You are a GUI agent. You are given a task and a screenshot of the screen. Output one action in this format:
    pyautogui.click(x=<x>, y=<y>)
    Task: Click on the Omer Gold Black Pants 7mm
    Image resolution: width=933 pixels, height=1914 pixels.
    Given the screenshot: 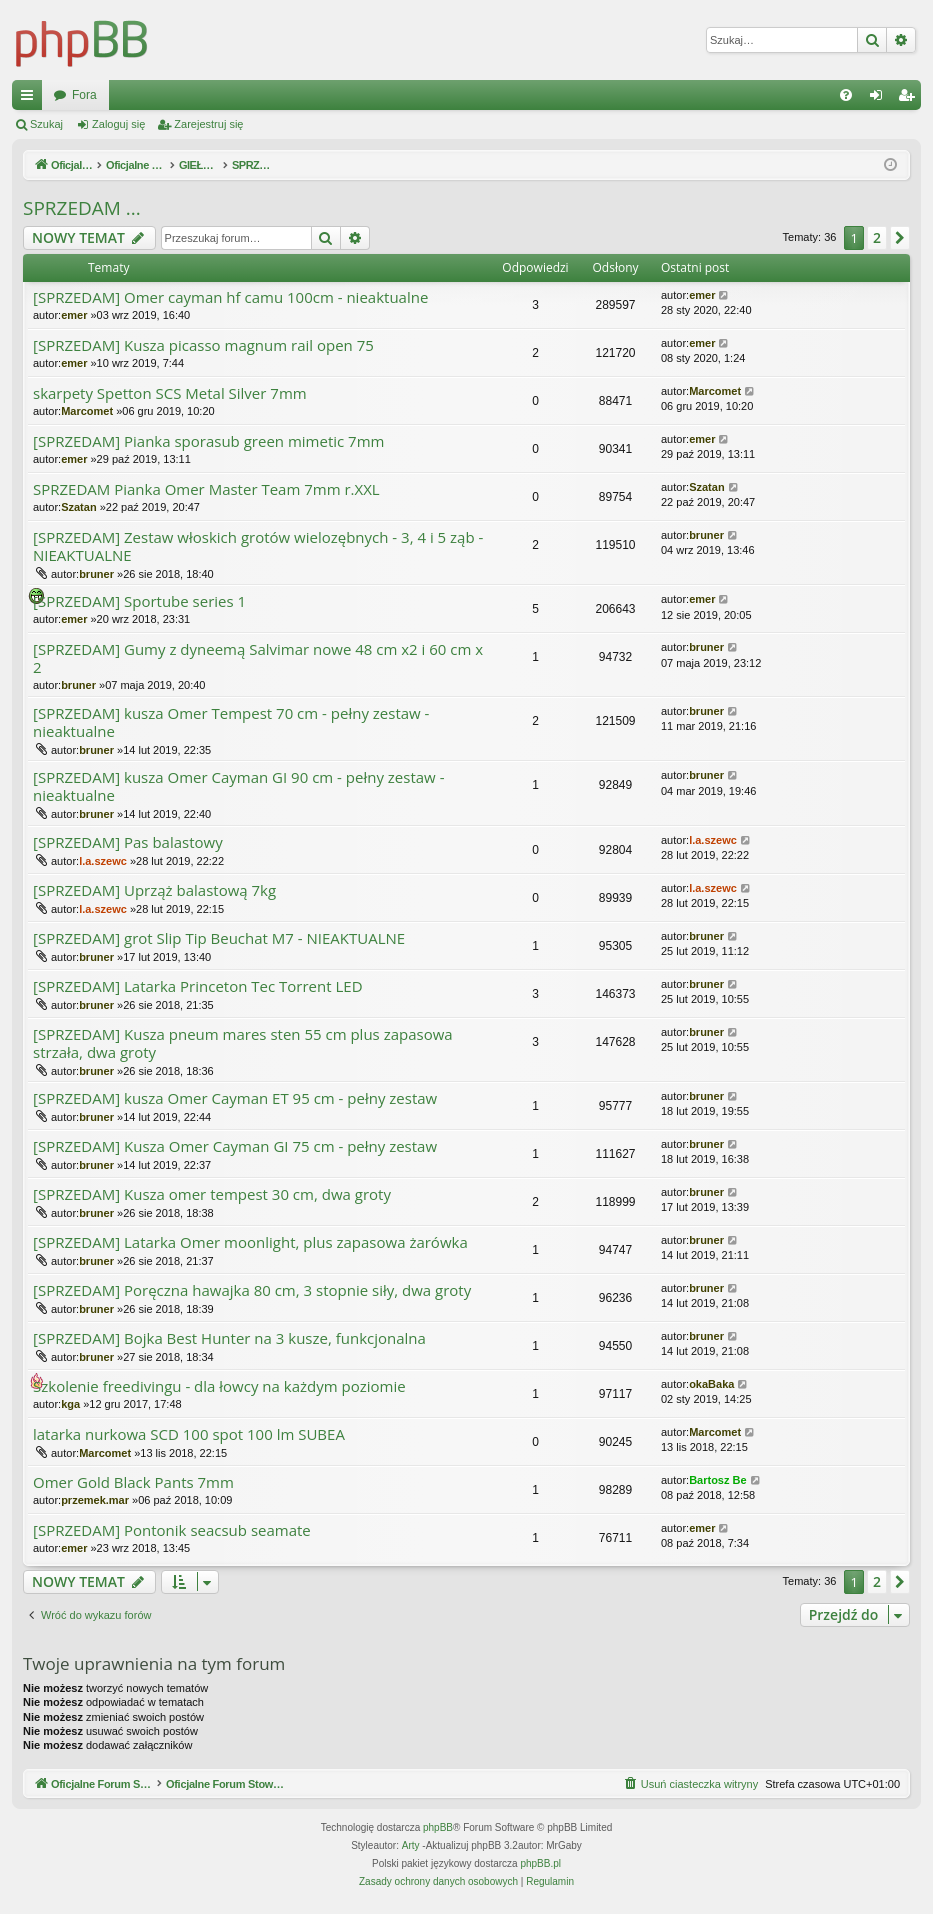 What is the action you would take?
    pyautogui.click(x=133, y=1482)
    